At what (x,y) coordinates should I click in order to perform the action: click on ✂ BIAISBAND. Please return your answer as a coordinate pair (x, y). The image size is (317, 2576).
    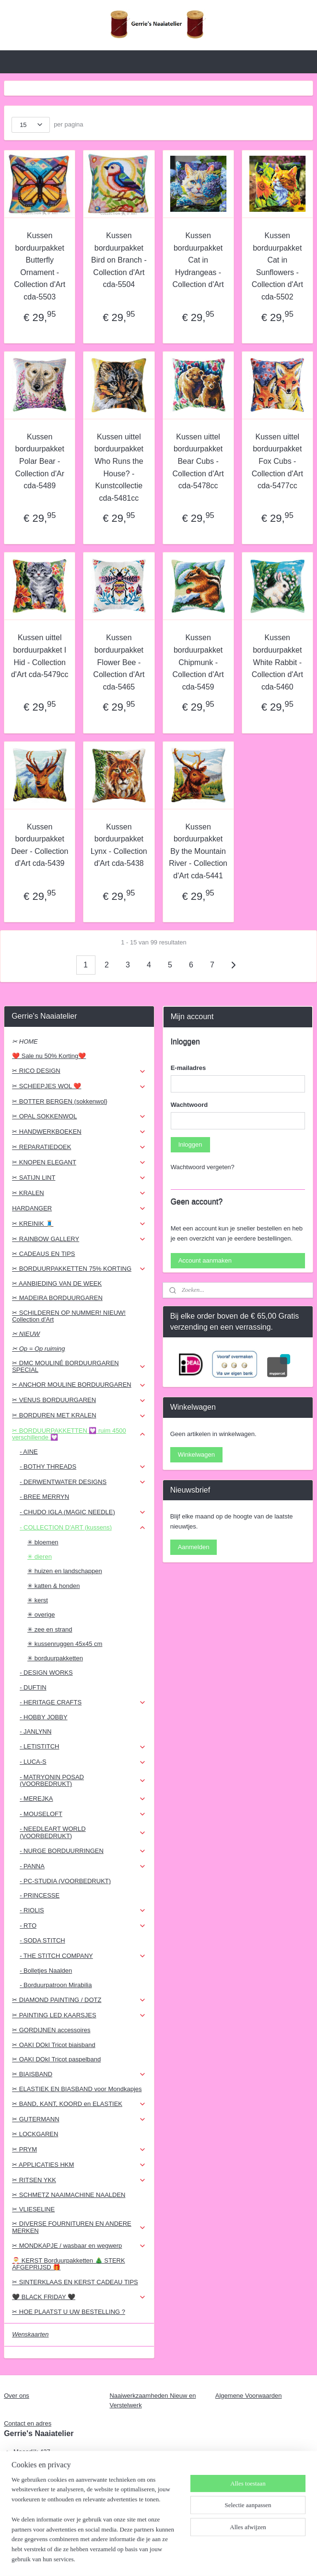
    Looking at the image, I should click on (79, 2074).